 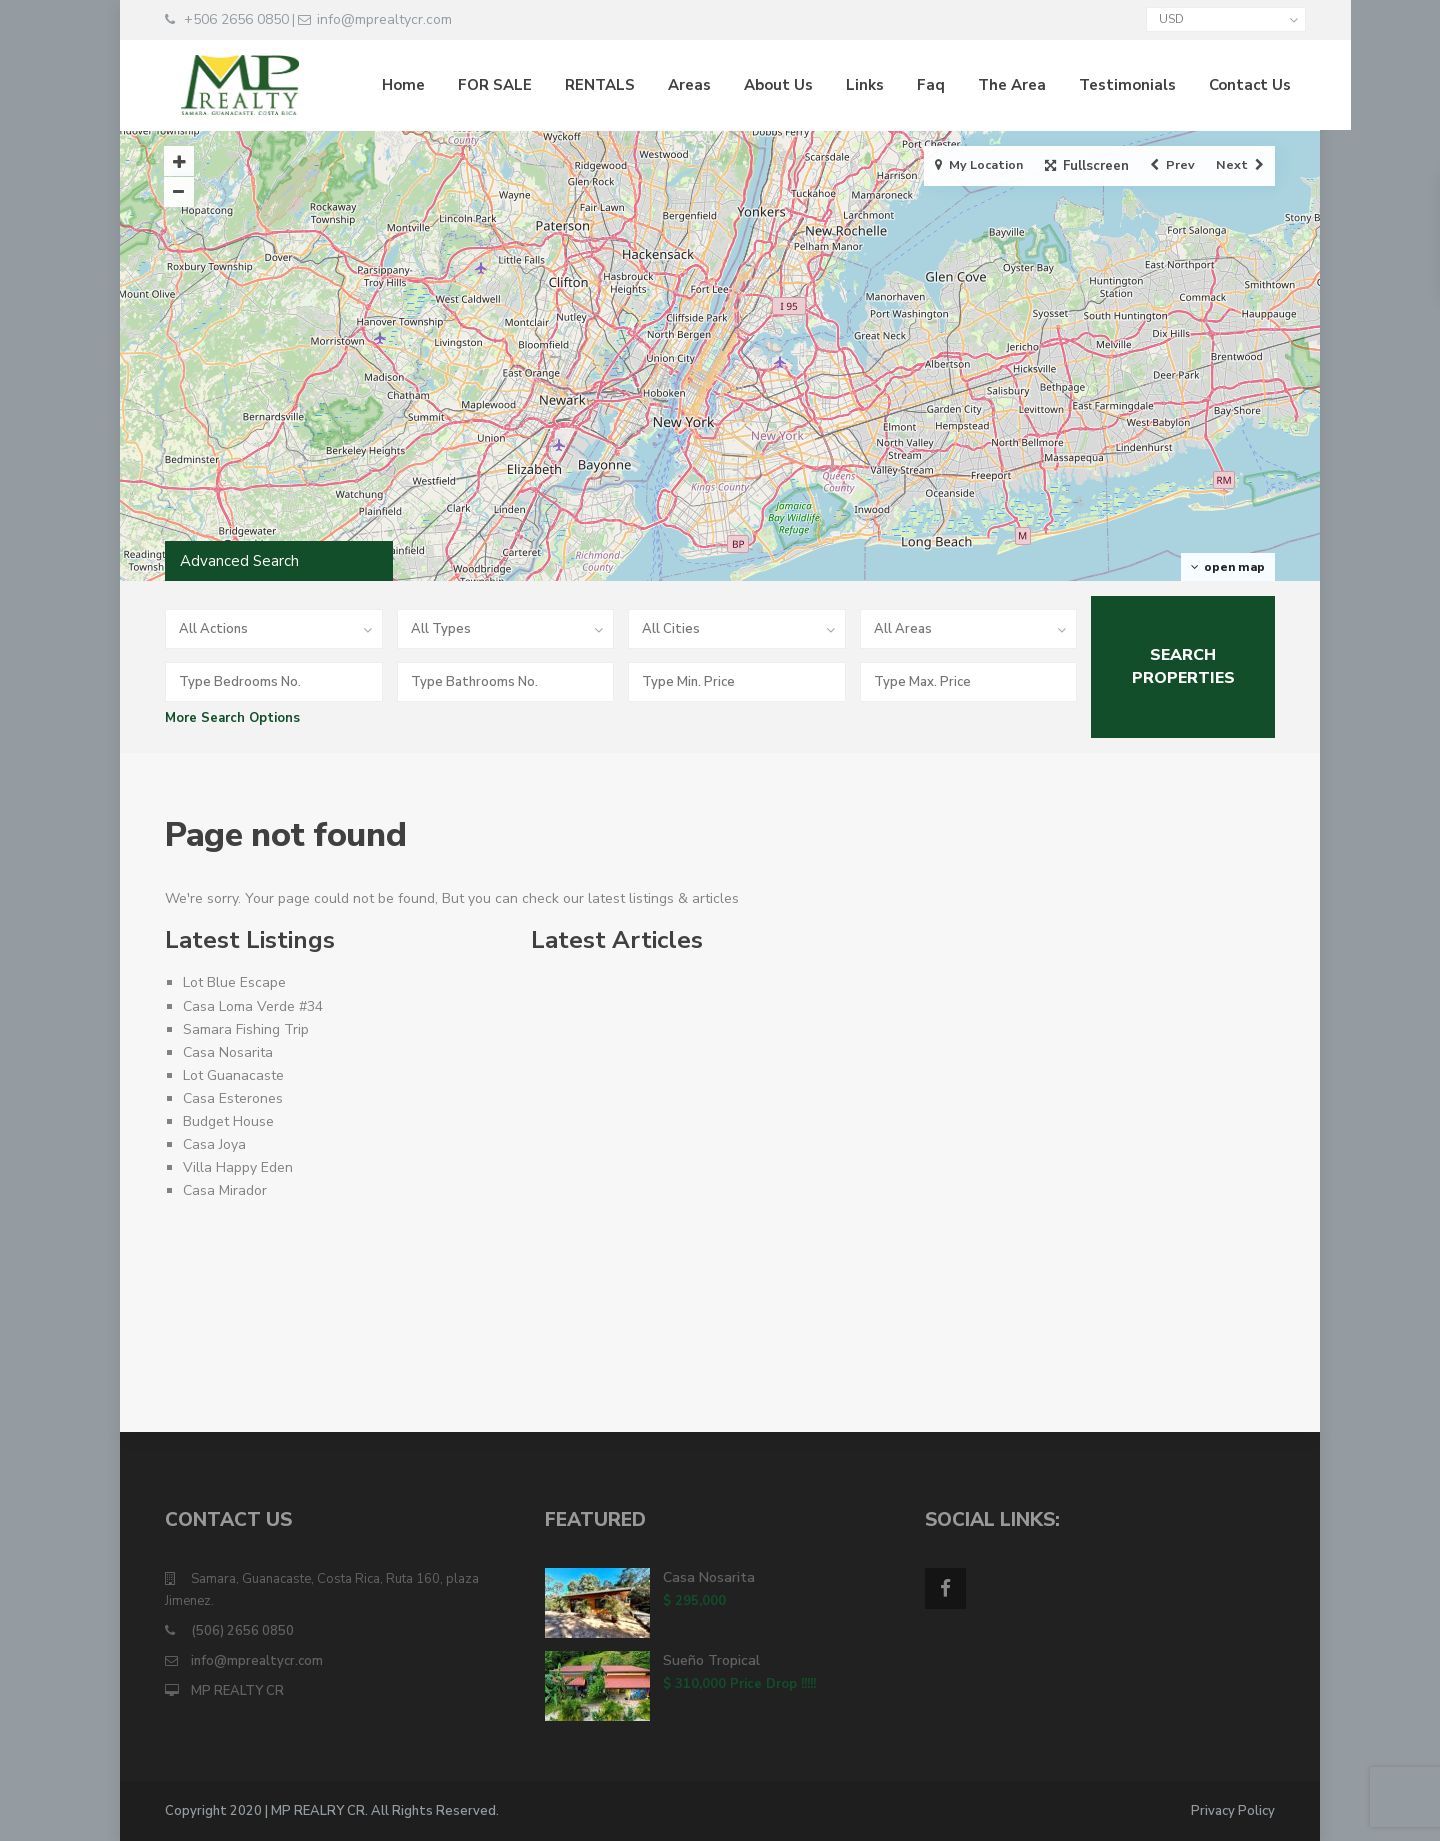 What do you see at coordinates (228, 1052) in the screenshot?
I see `Casa Nosarita` at bounding box center [228, 1052].